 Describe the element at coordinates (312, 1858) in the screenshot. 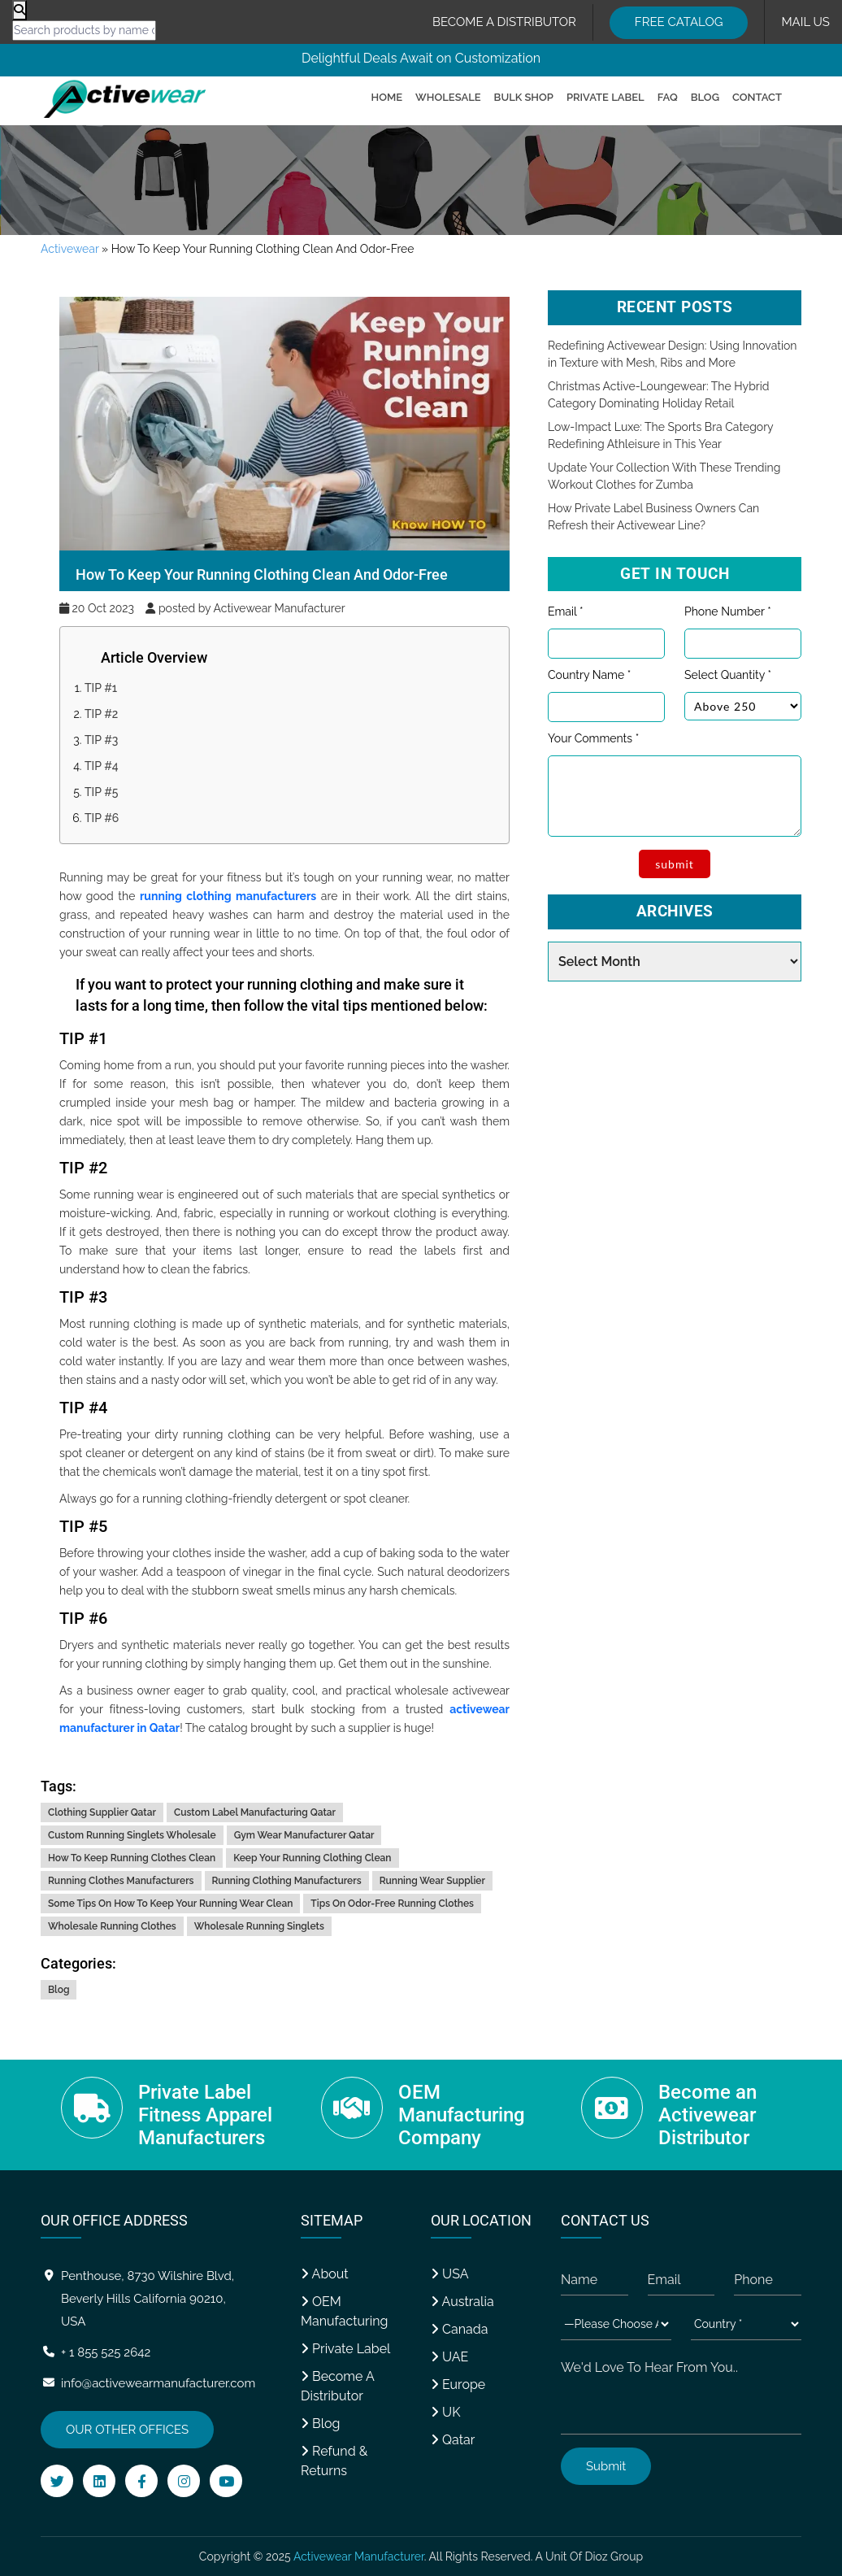

I see `keep your running clothing clean` at that location.